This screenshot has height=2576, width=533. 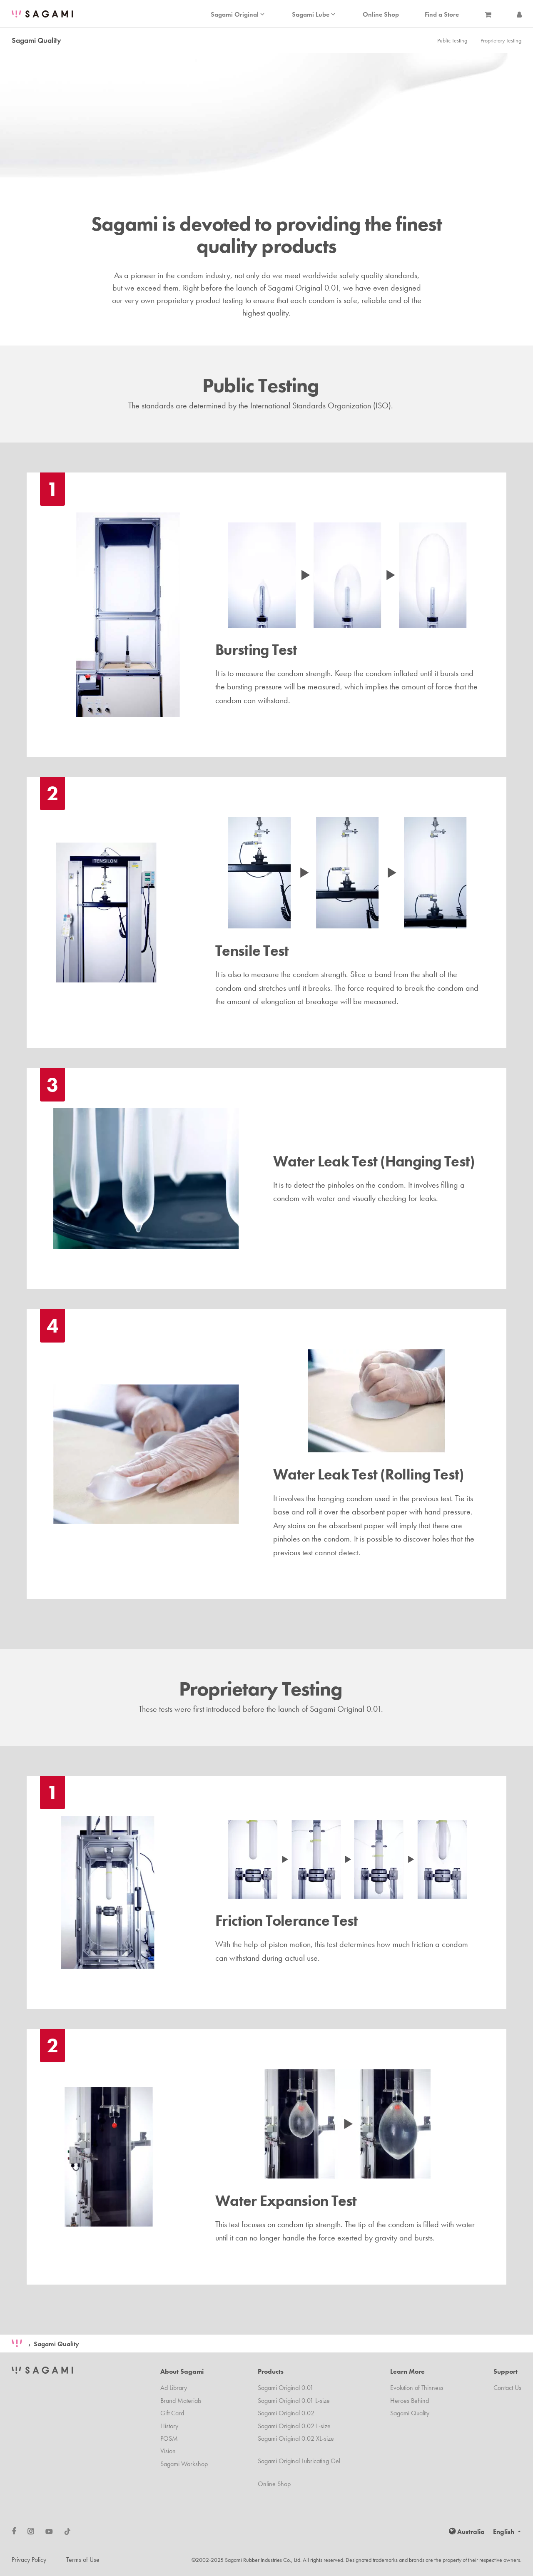 What do you see at coordinates (238, 14) in the screenshot?
I see `Sagami Original` at bounding box center [238, 14].